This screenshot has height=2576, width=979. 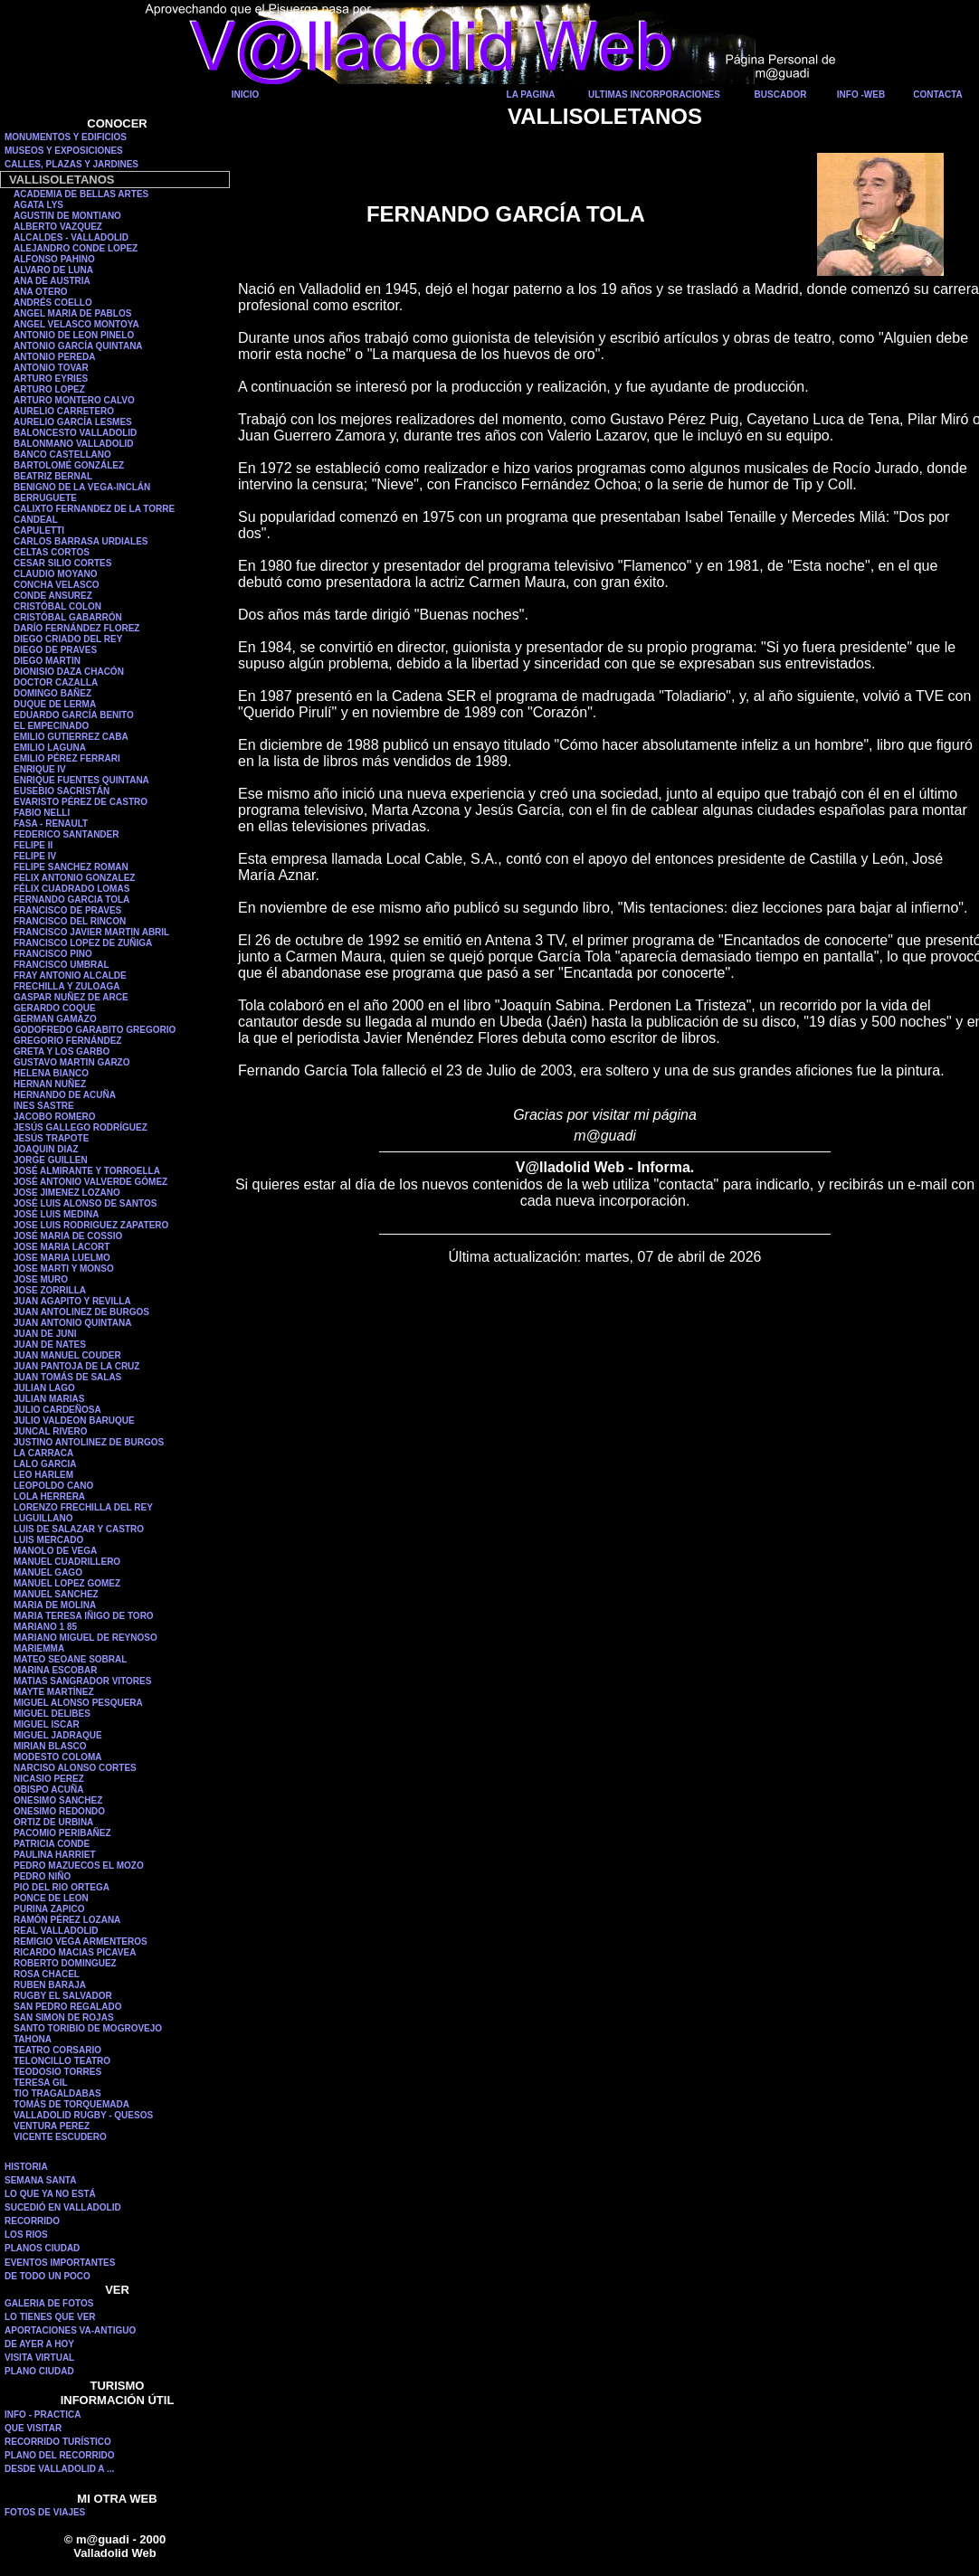 What do you see at coordinates (32, 2221) in the screenshot?
I see `RECORRIDO` at bounding box center [32, 2221].